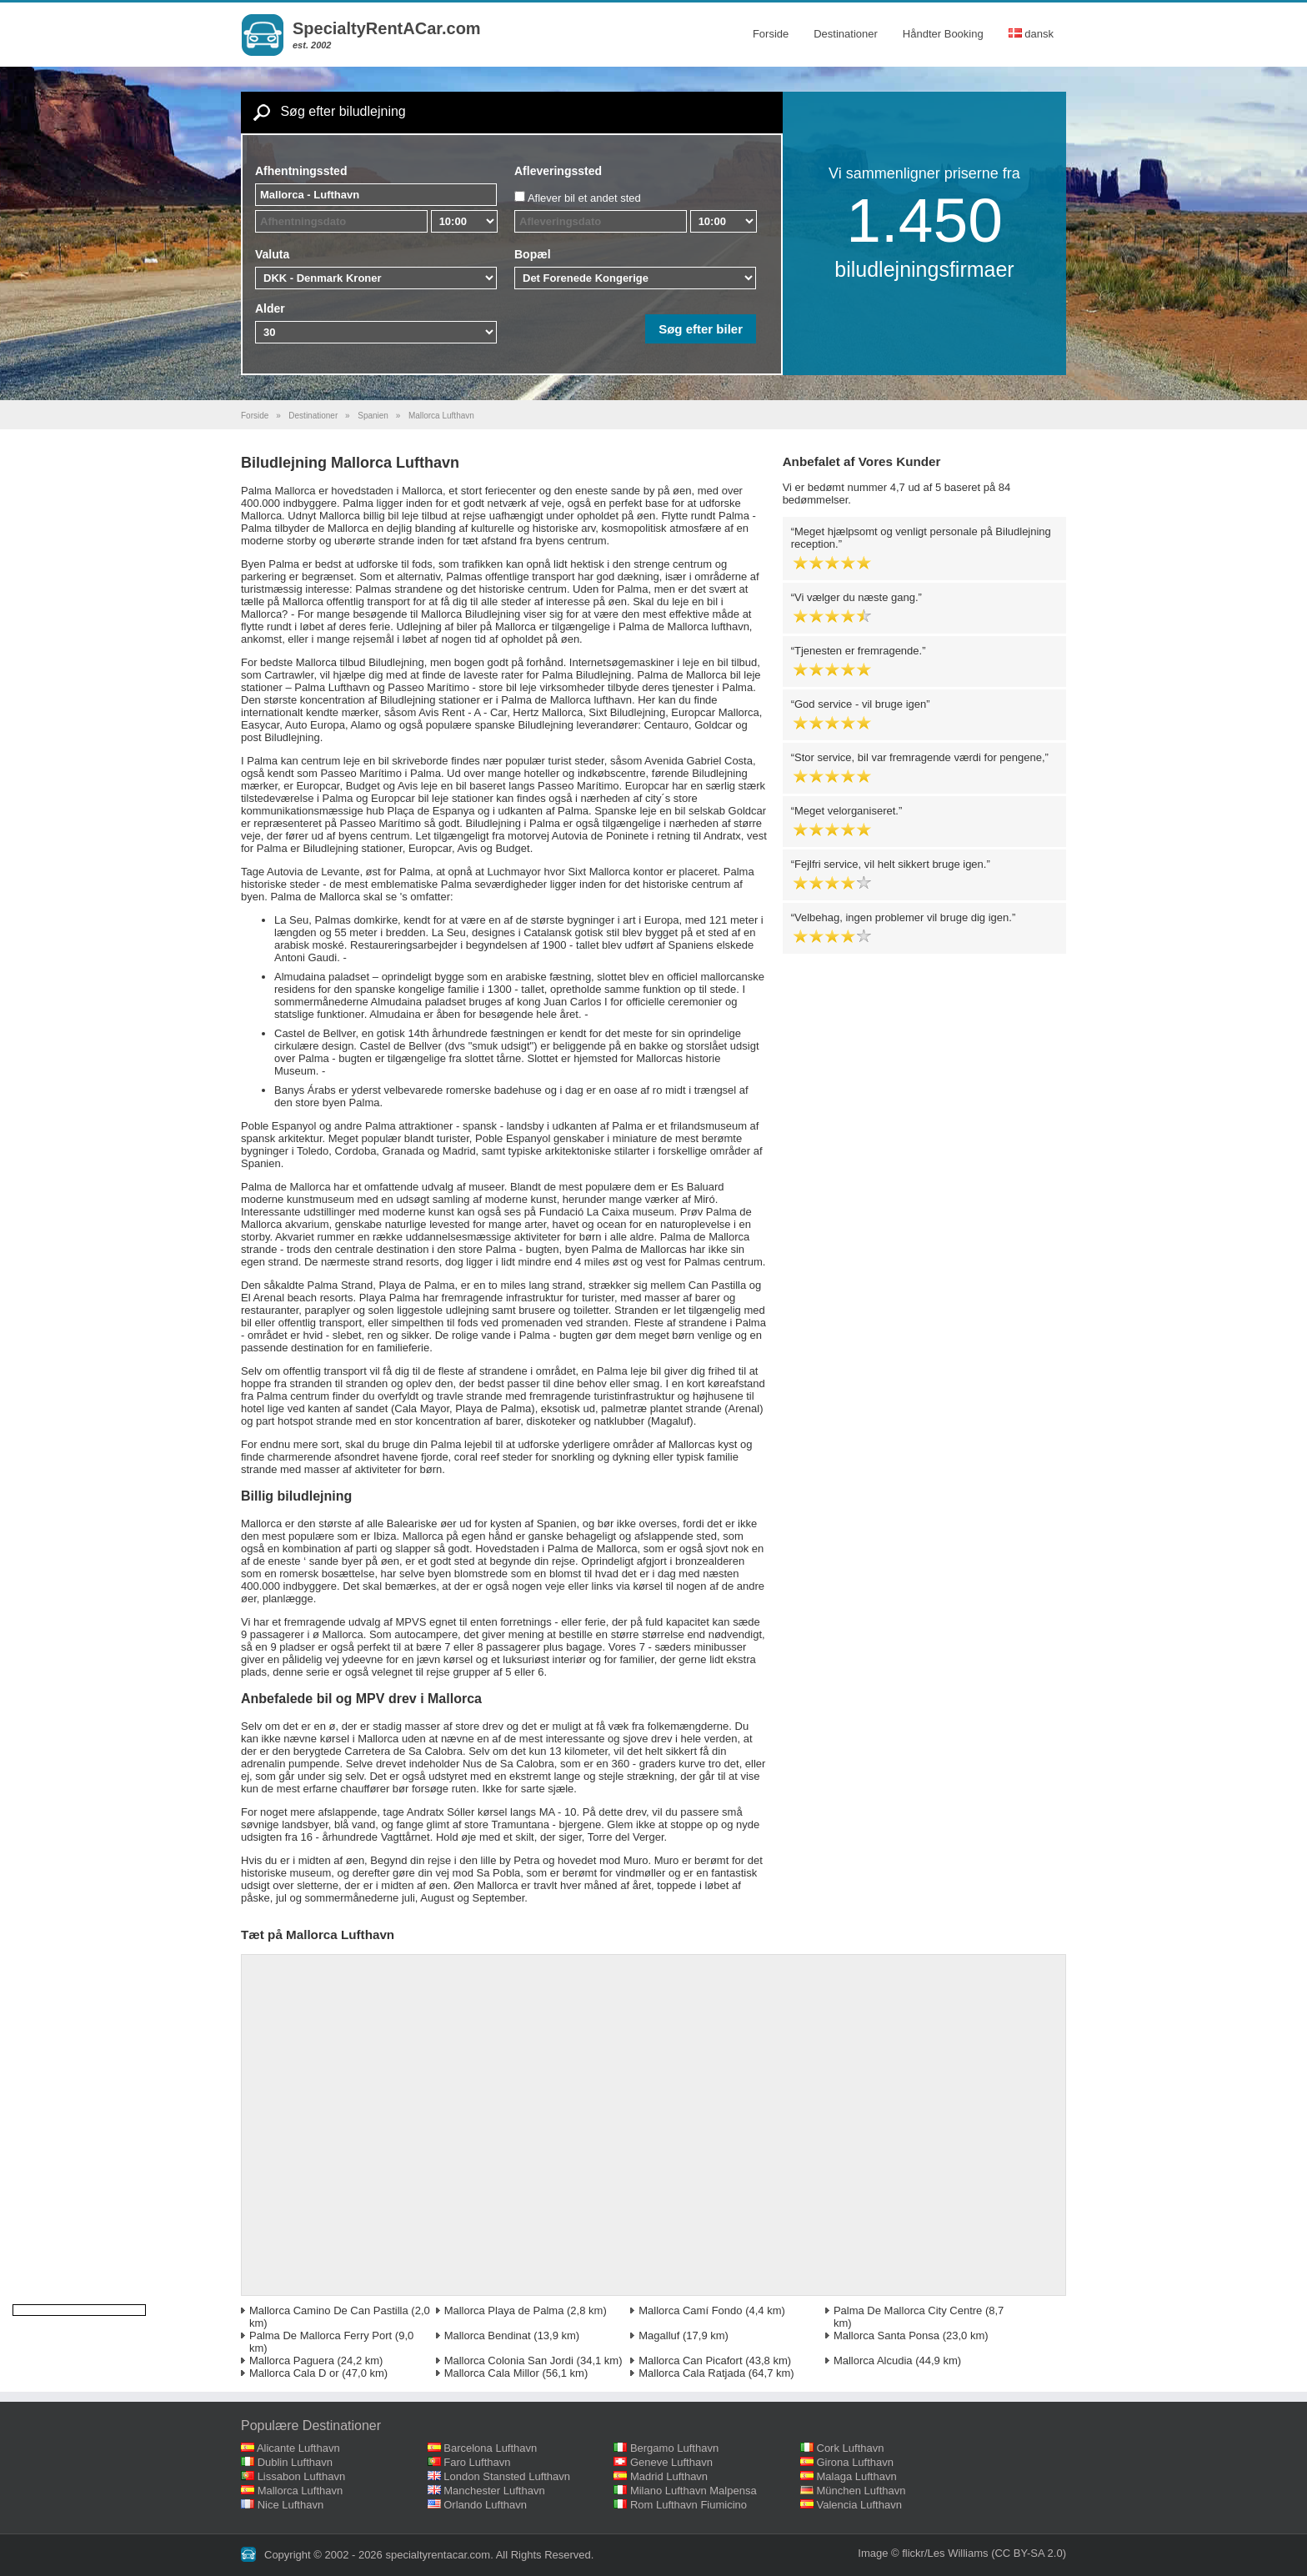  What do you see at coordinates (861, 2490) in the screenshot?
I see `München Lufthavn` at bounding box center [861, 2490].